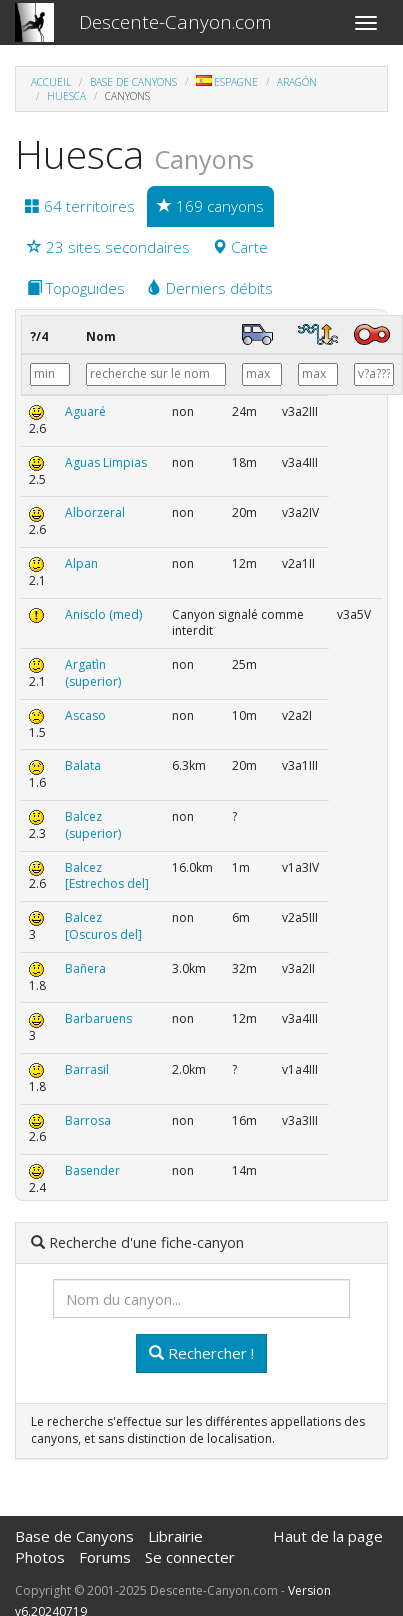  What do you see at coordinates (83, 765) in the screenshot?
I see `Balata` at bounding box center [83, 765].